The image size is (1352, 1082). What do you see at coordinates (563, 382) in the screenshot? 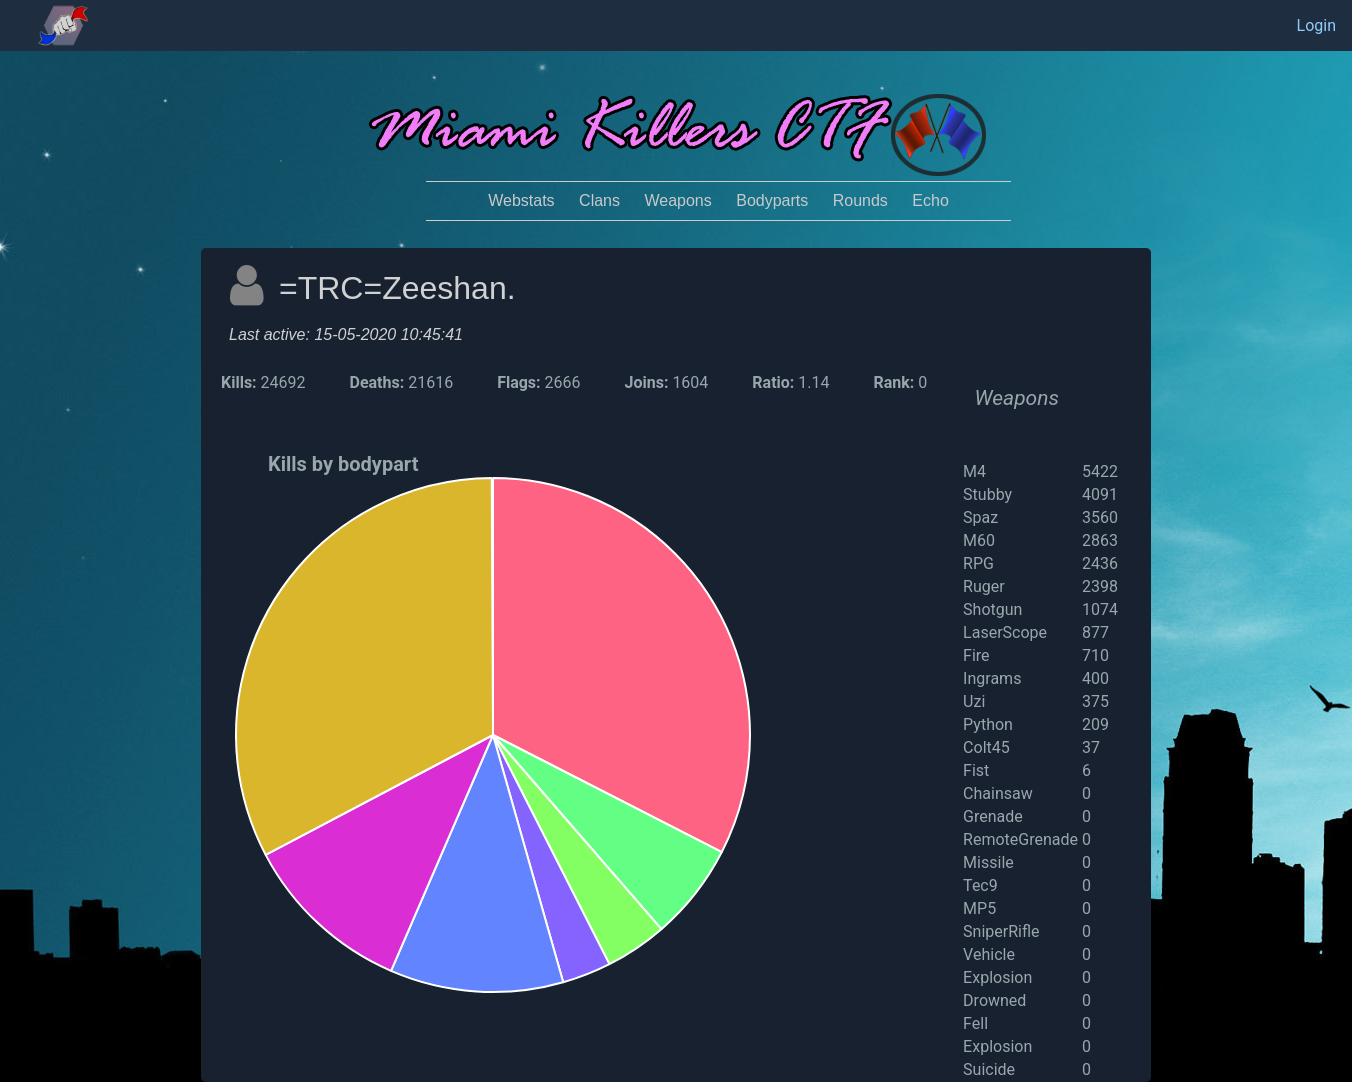
I see `2666` at bounding box center [563, 382].